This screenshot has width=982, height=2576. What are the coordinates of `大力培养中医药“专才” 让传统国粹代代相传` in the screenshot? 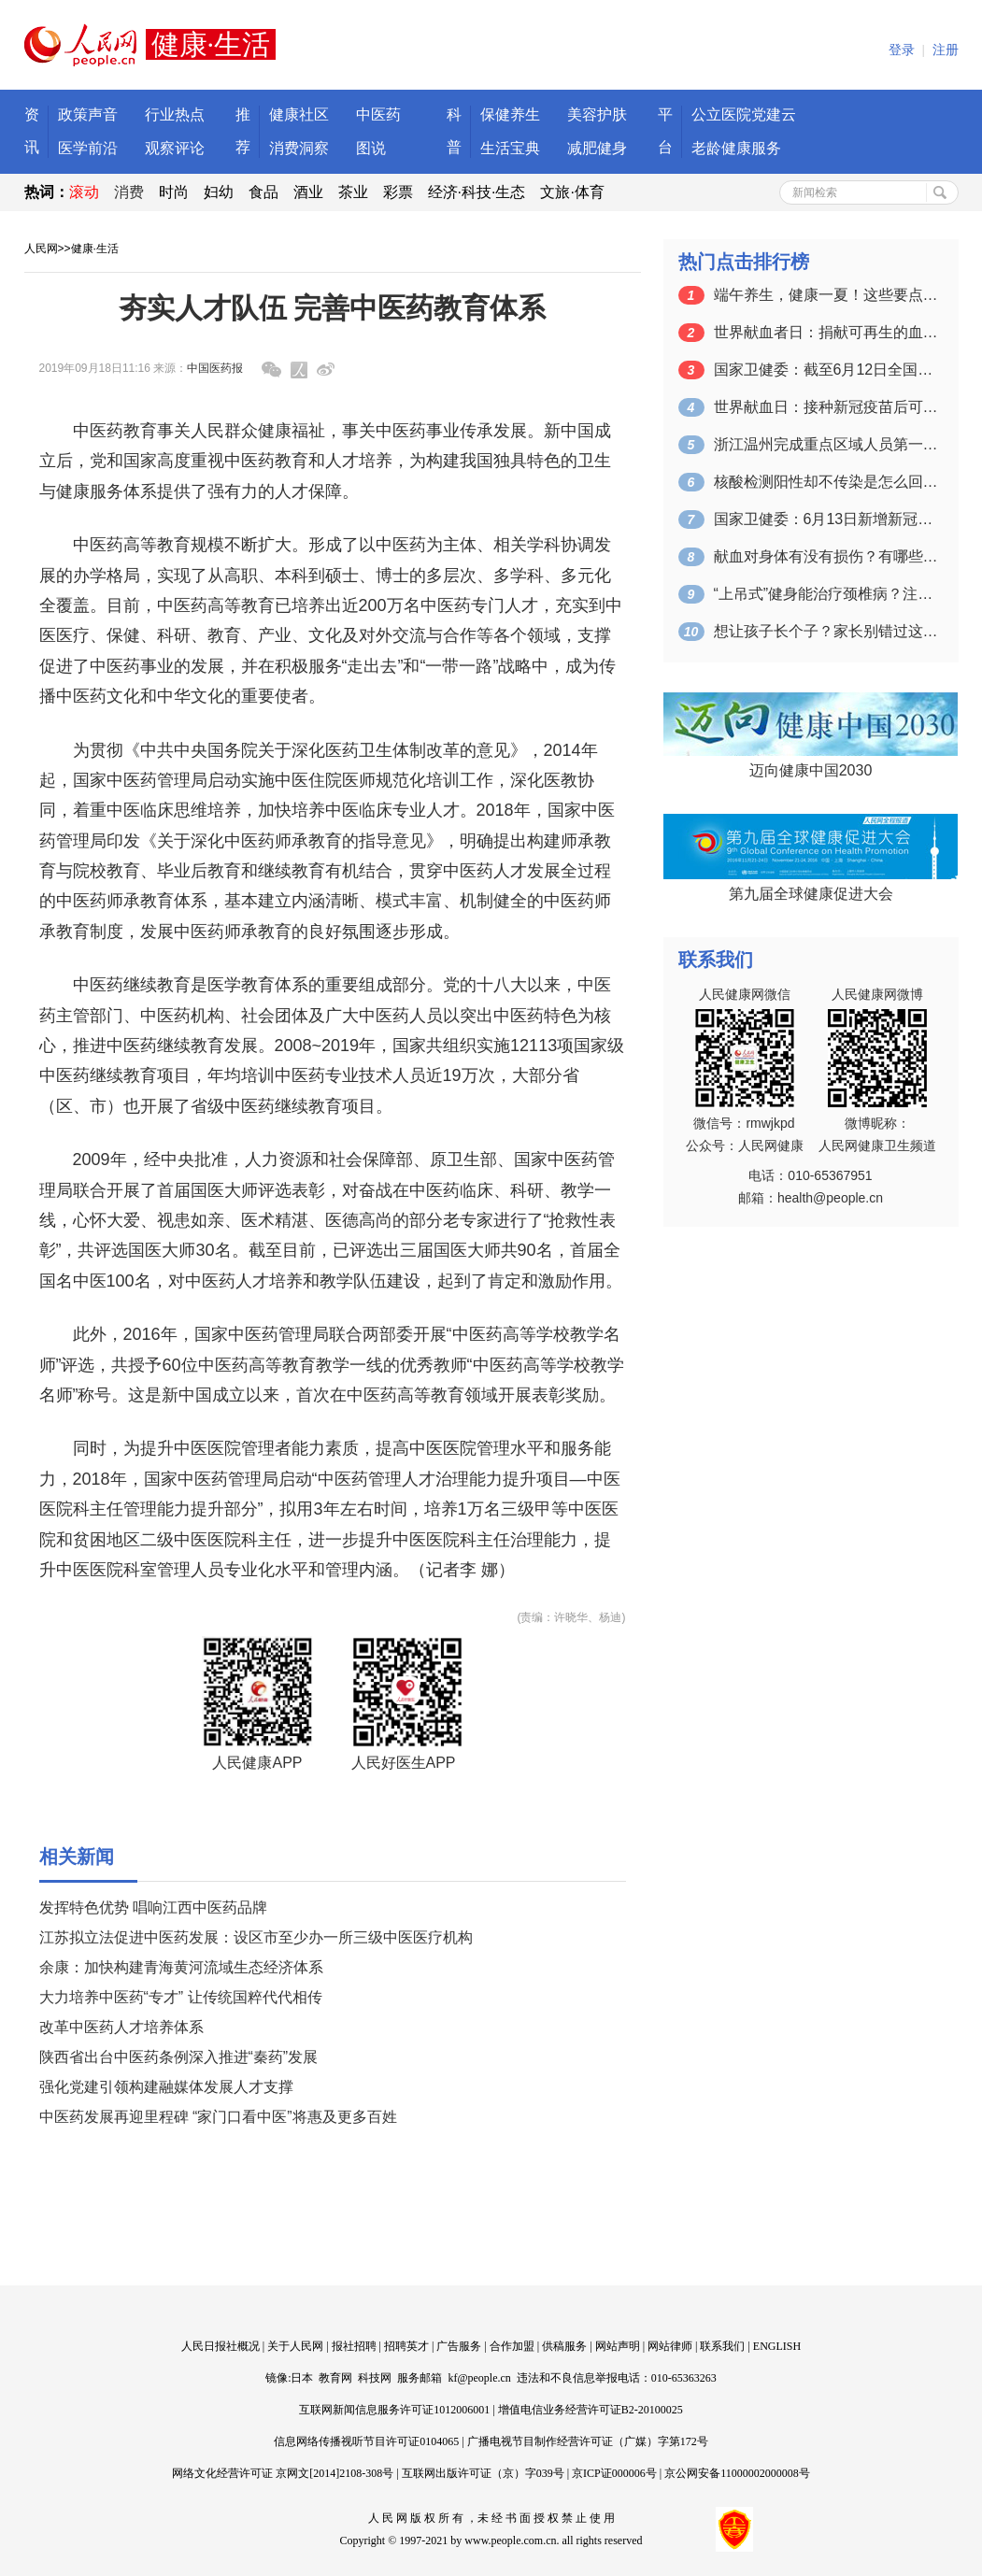 It's located at (180, 1997).